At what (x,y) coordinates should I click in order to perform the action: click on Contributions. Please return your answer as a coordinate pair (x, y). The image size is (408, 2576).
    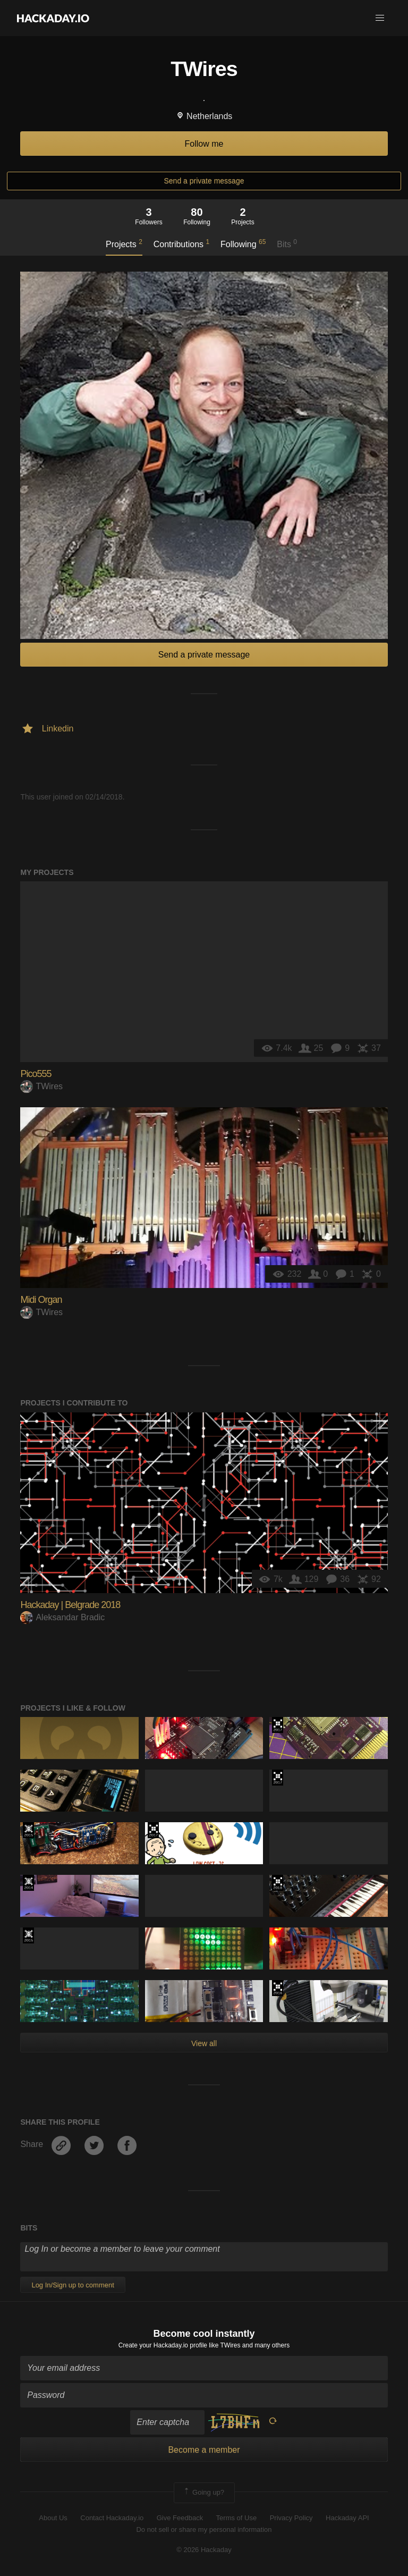
    Looking at the image, I should click on (181, 243).